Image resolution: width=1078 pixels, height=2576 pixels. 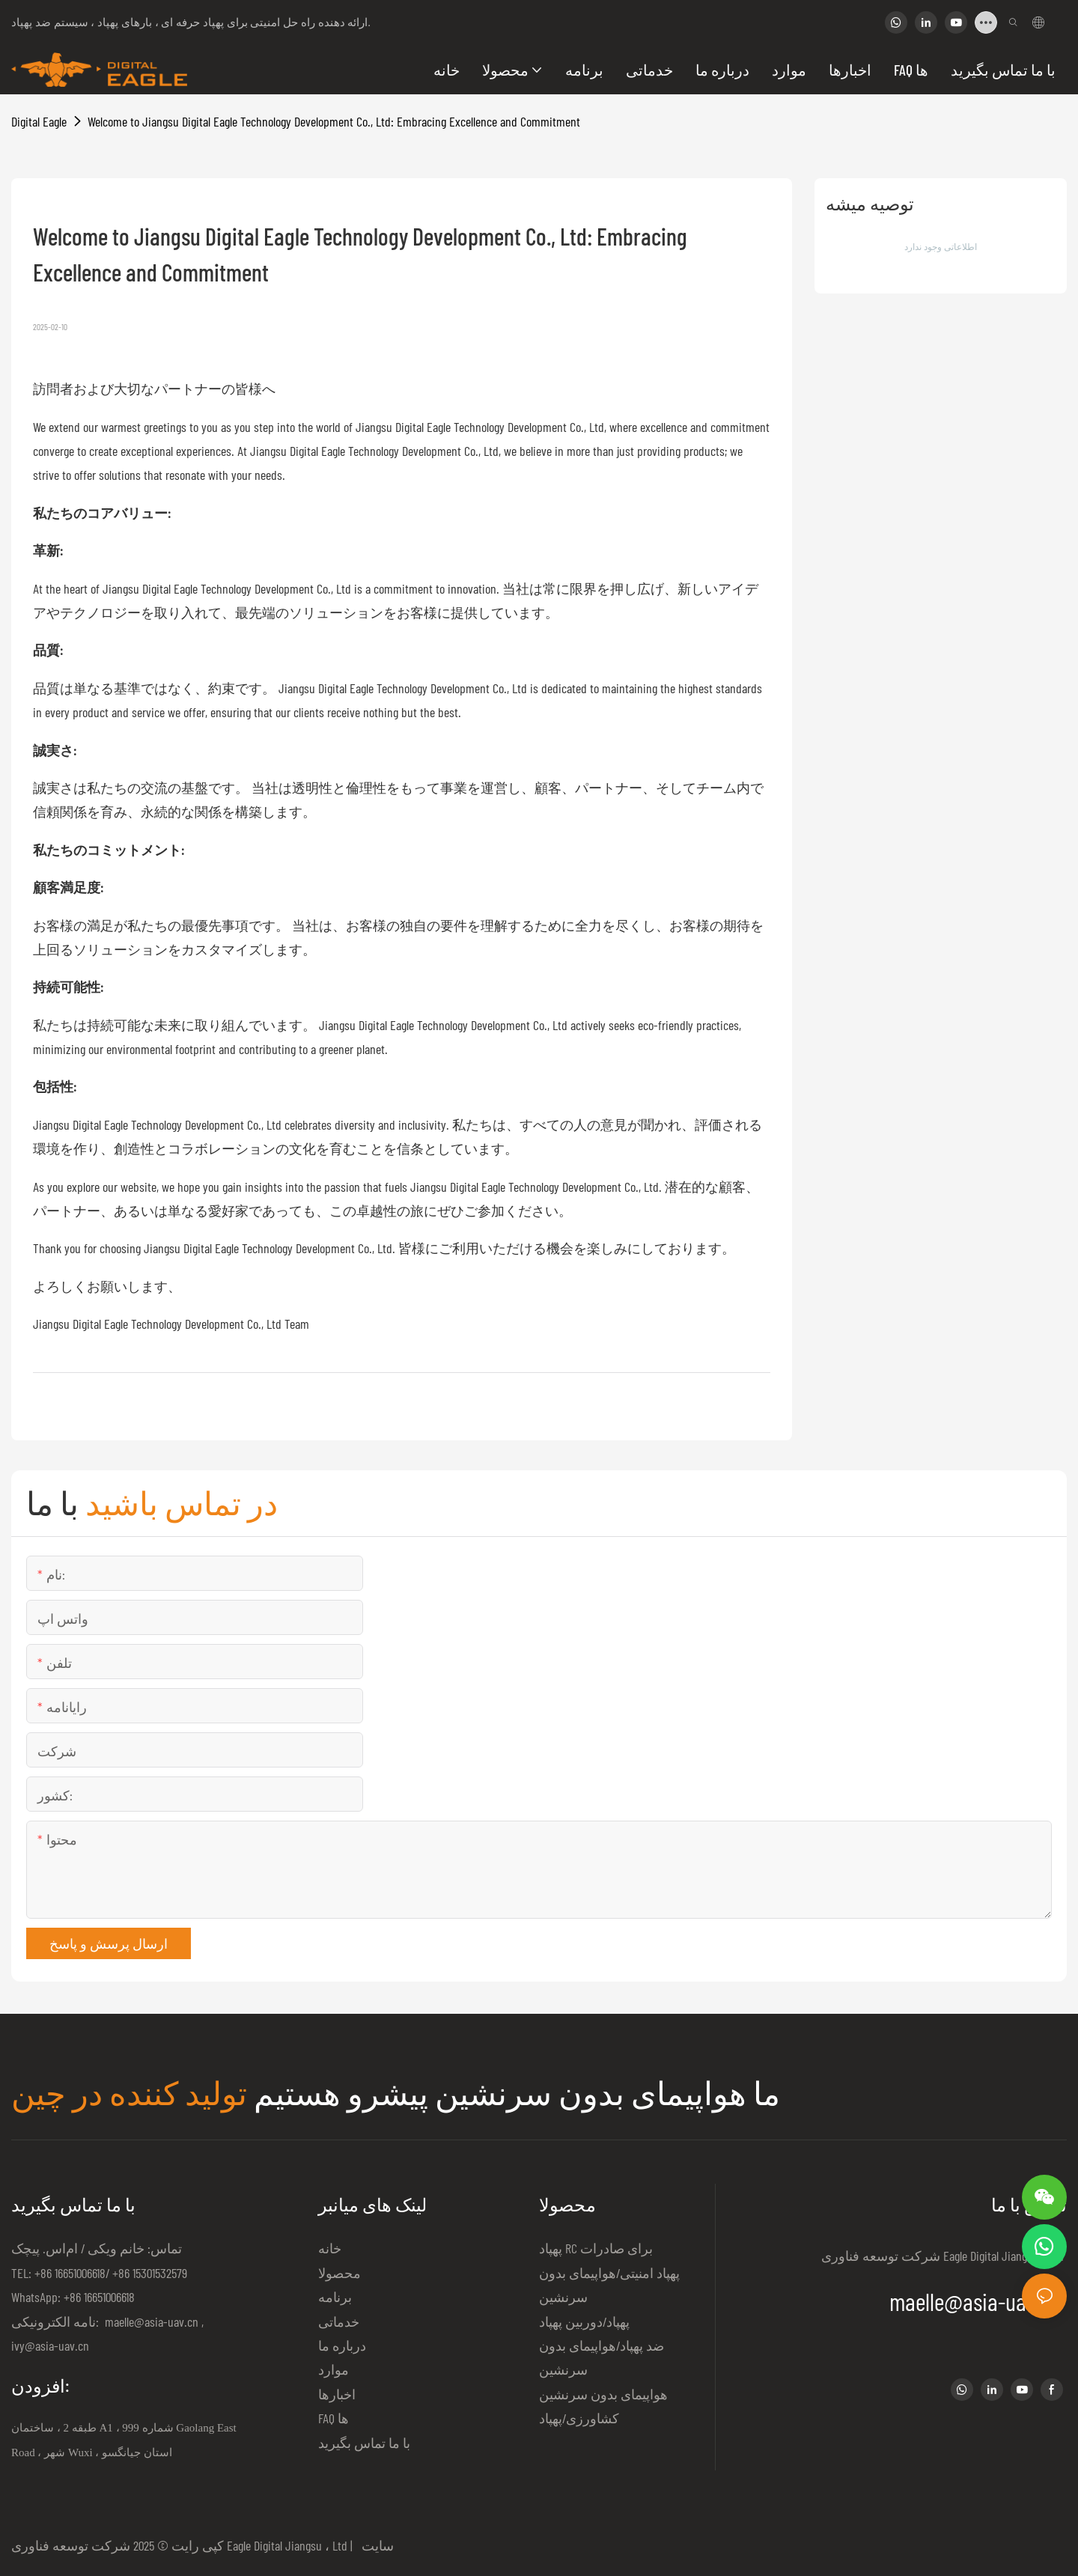 What do you see at coordinates (334, 121) in the screenshot?
I see `Welcome to Jiangsu Digital Eagle Technology Development Co., Ltd: Embracing Excellence and Commitment` at bounding box center [334, 121].